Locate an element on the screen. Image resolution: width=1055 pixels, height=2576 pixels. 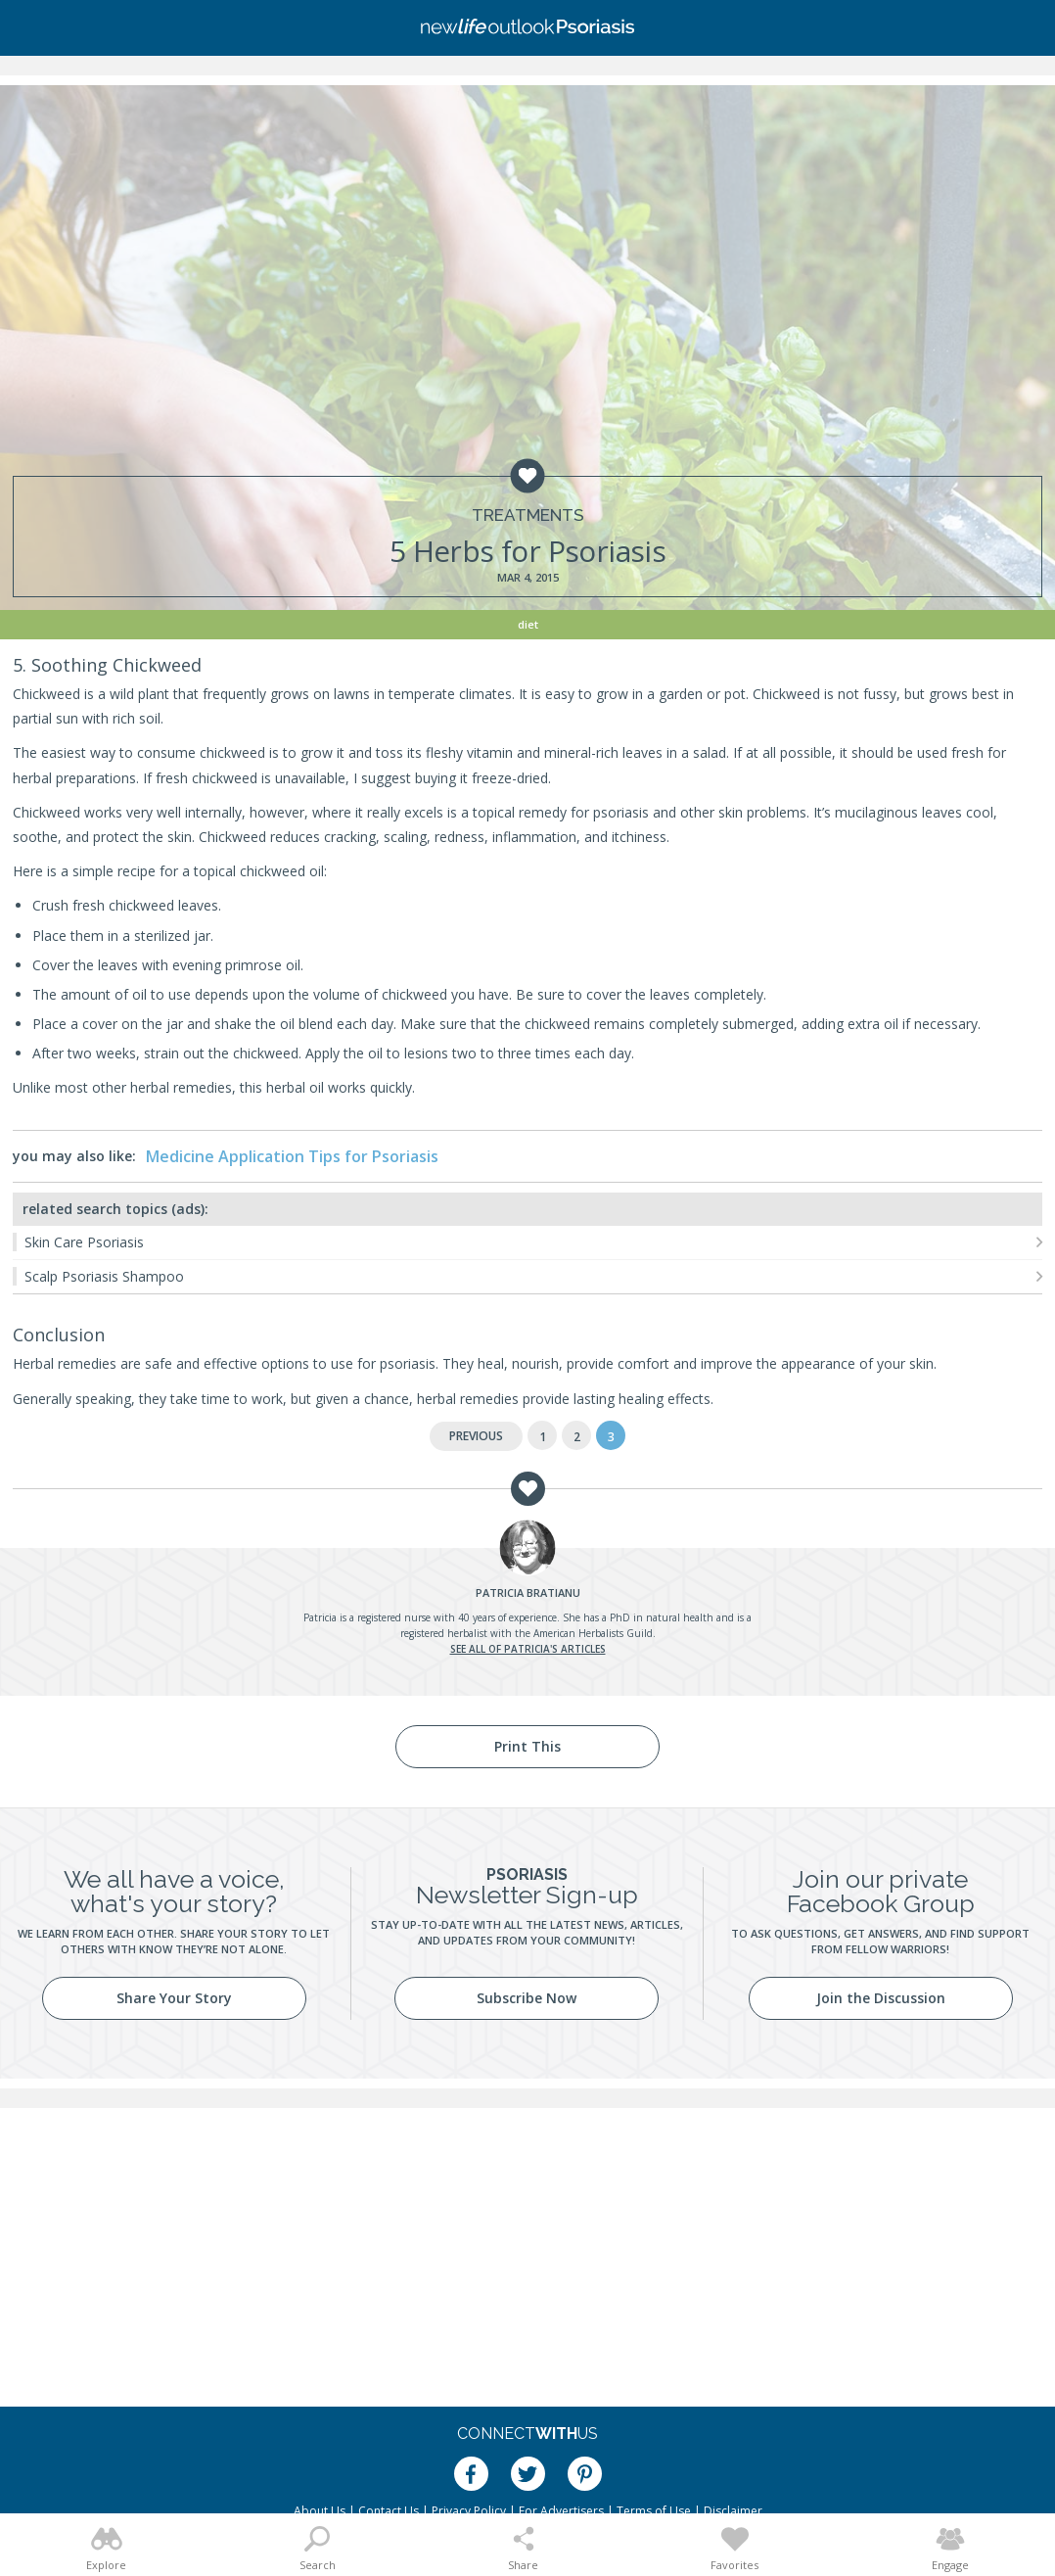
Privacy Policy is located at coordinates (469, 2511).